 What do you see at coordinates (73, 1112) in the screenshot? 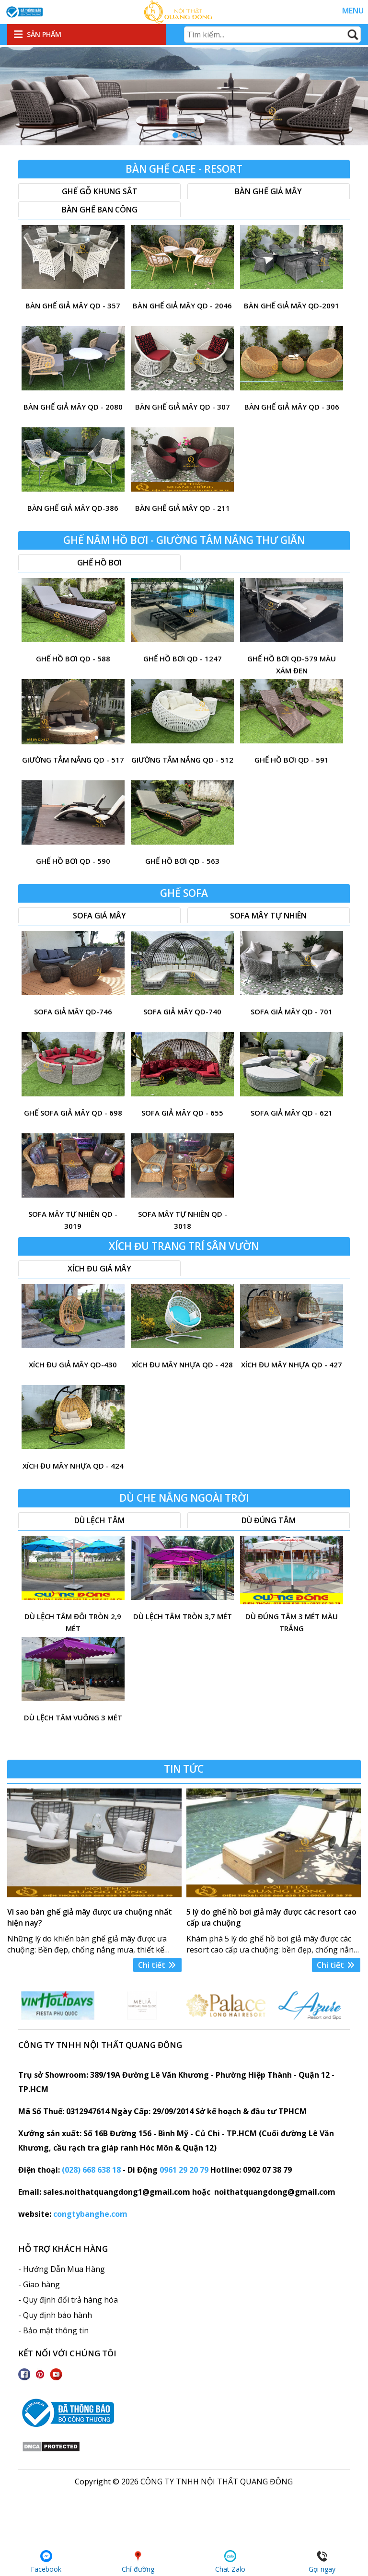
I see `Ghế sofa giả mây QD - 698` at bounding box center [73, 1112].